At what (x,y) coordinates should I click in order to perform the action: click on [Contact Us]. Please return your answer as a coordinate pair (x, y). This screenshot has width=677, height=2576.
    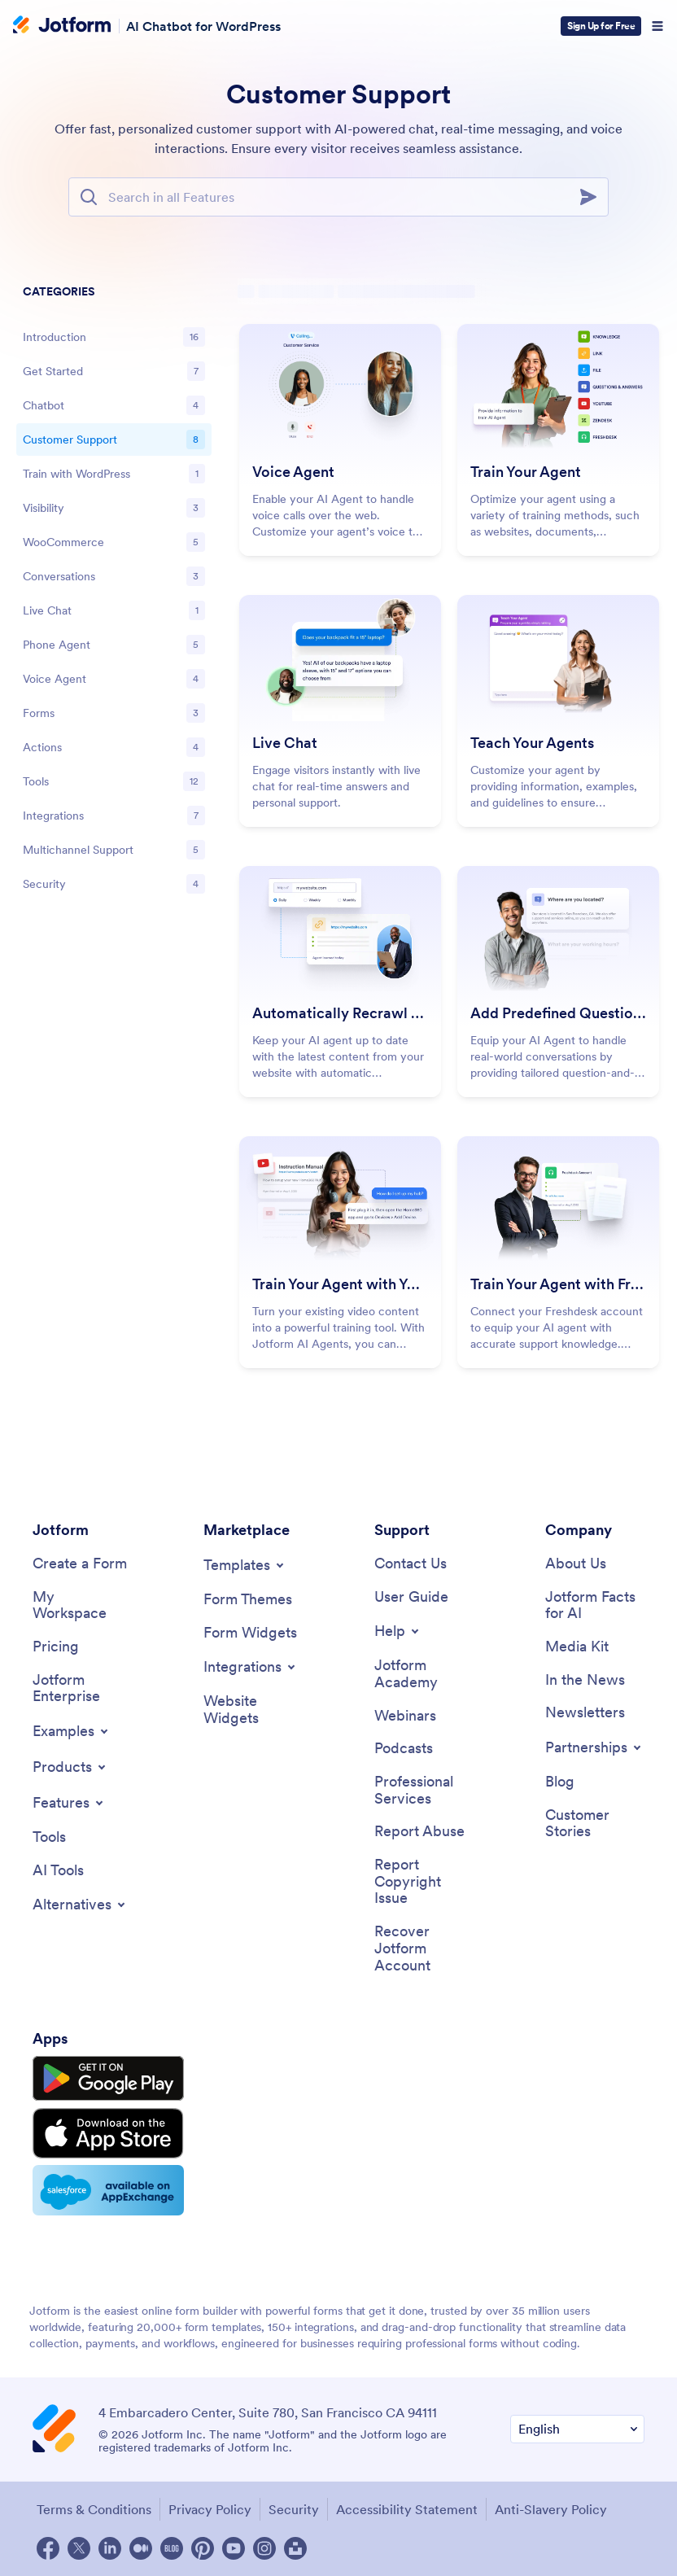
    Looking at the image, I should click on (410, 1564).